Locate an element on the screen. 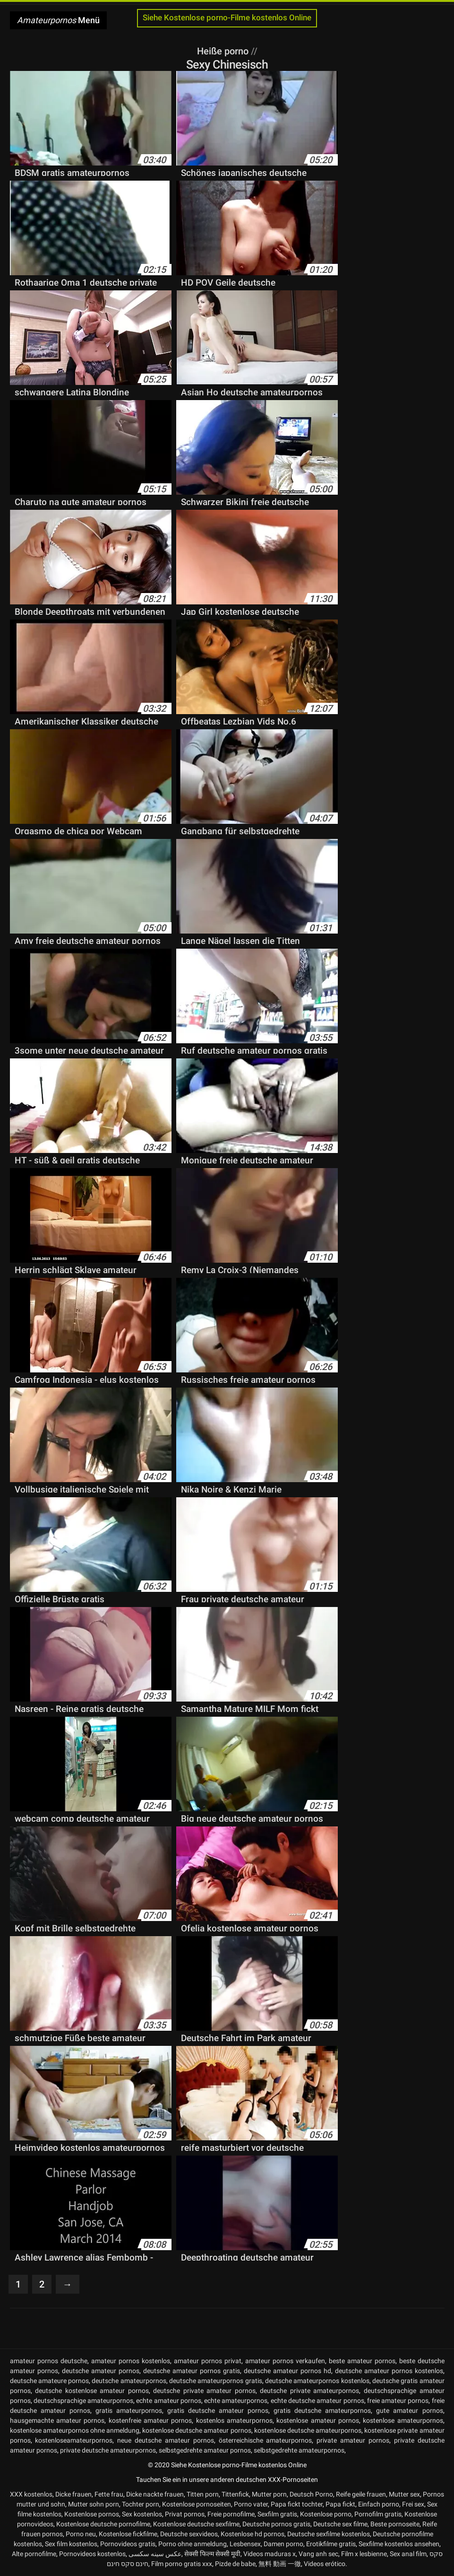 This screenshot has height=2576, width=454. Porno neu is located at coordinates (81, 2534).